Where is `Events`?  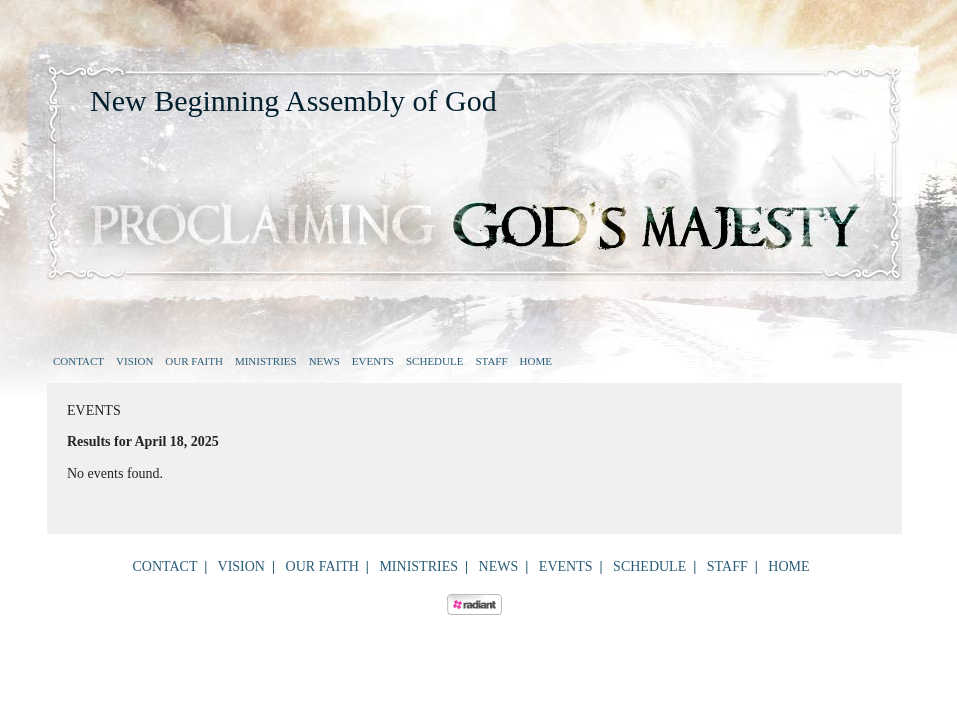 Events is located at coordinates (373, 361).